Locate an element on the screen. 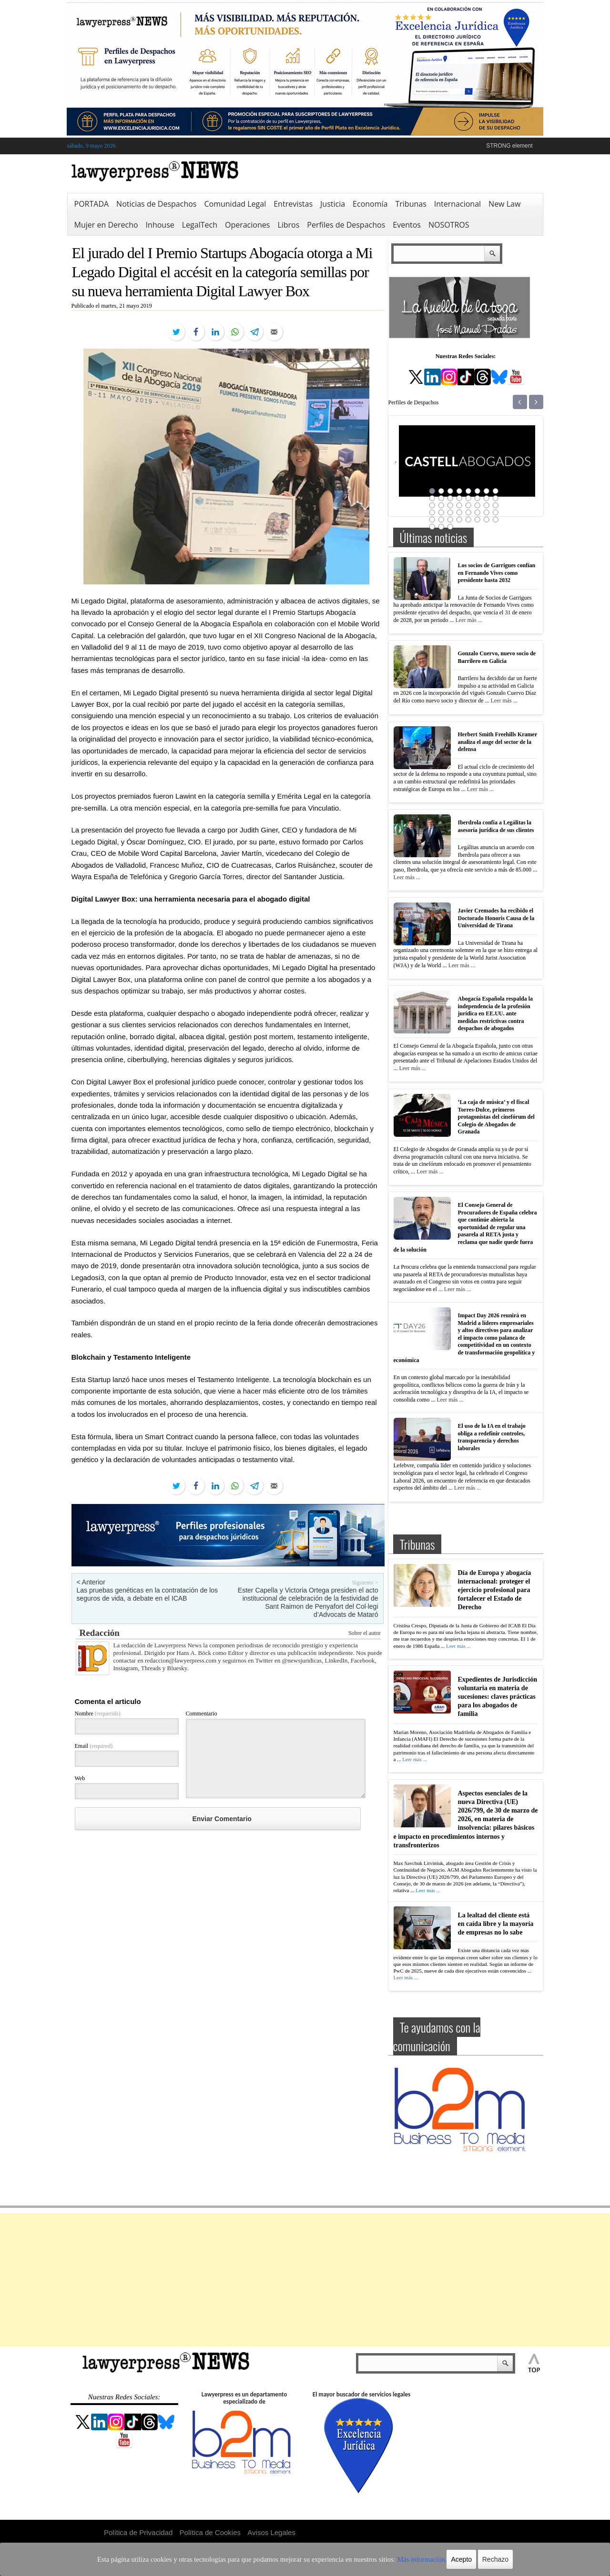 The image size is (610, 2576). 14 is located at coordinates (477, 498).